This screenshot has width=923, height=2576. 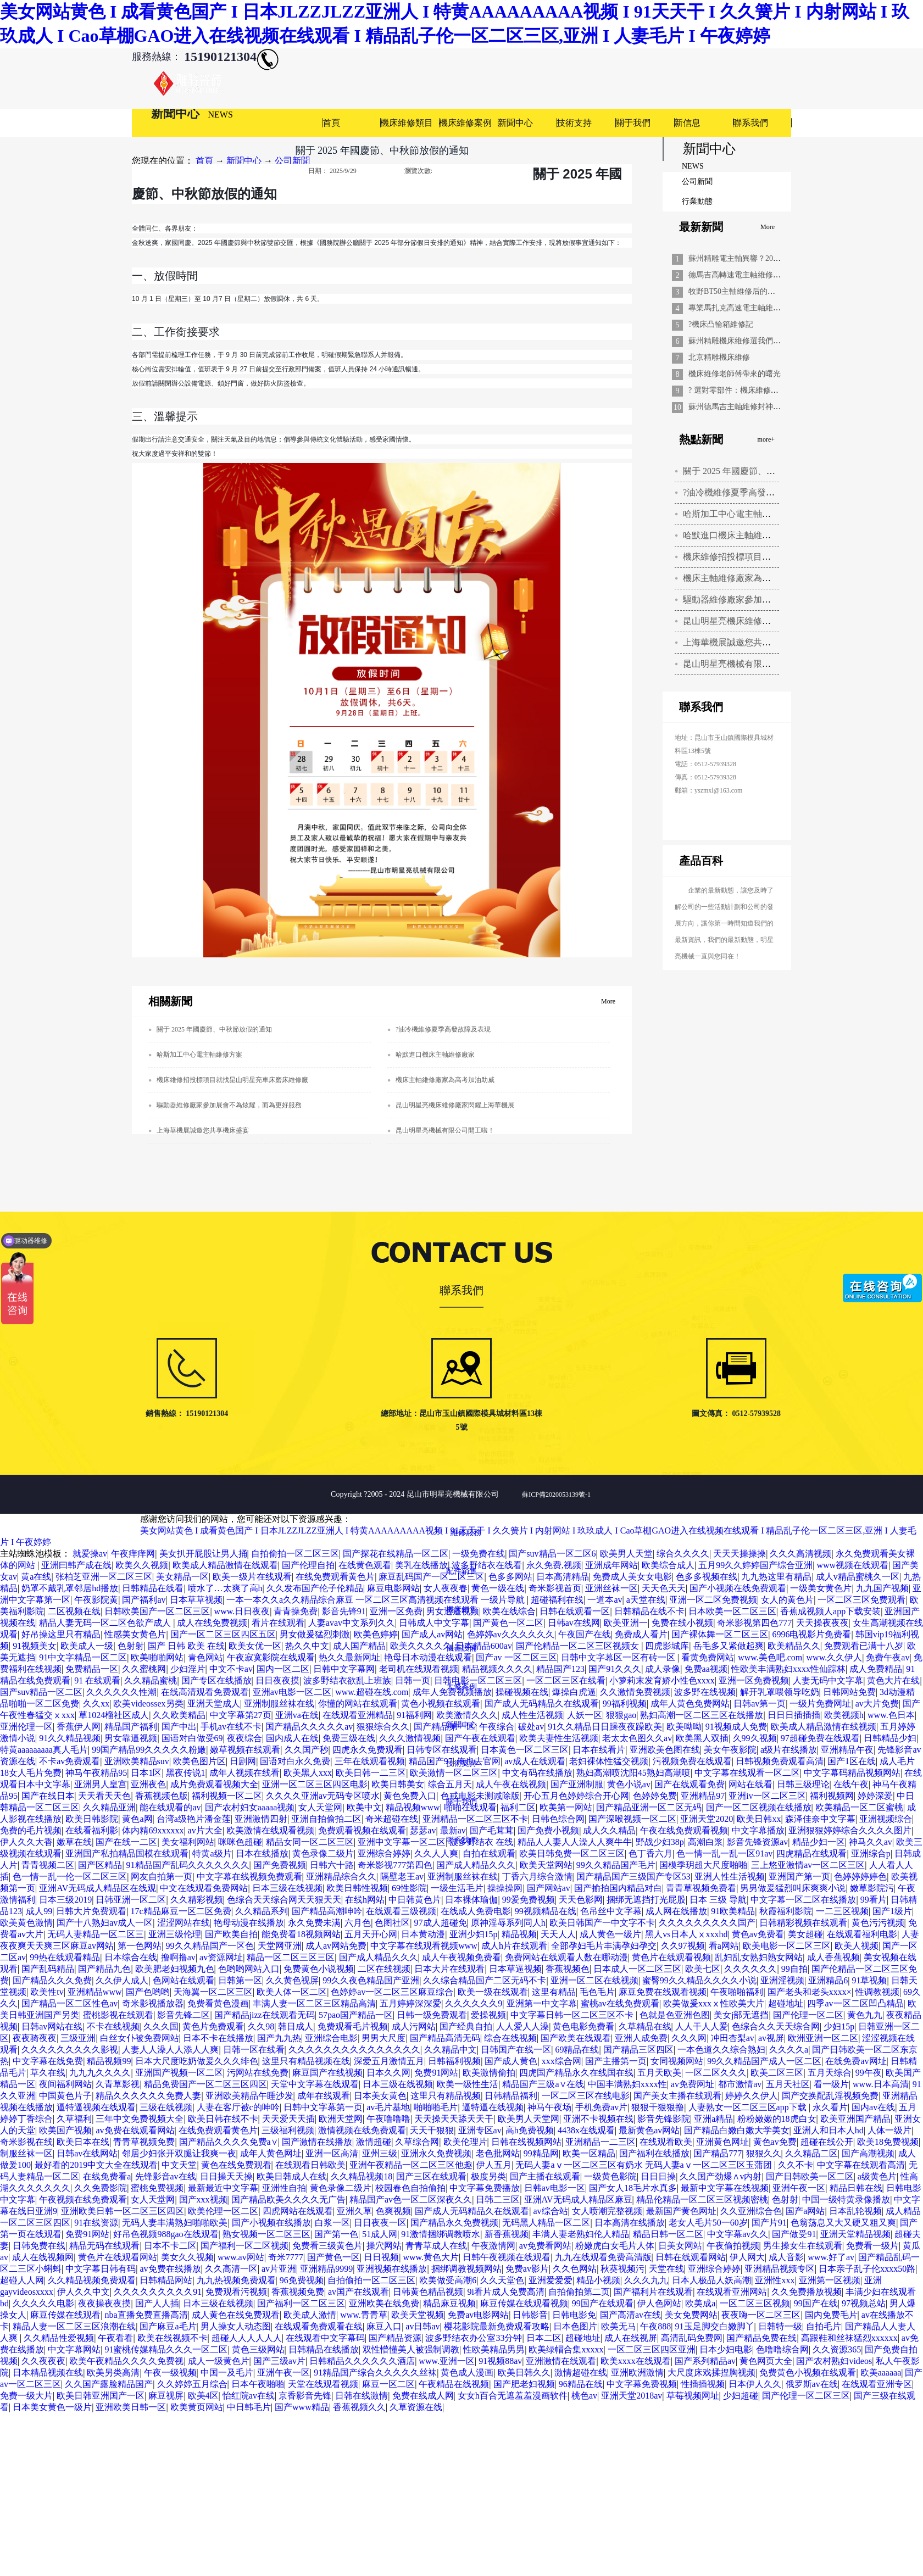 I want to click on 五月天社区, so click(x=788, y=2084).